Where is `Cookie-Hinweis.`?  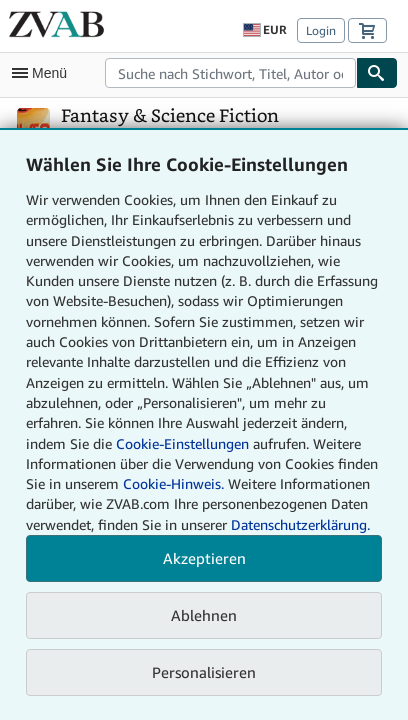
Cookie-Hinweis. is located at coordinates (173, 483).